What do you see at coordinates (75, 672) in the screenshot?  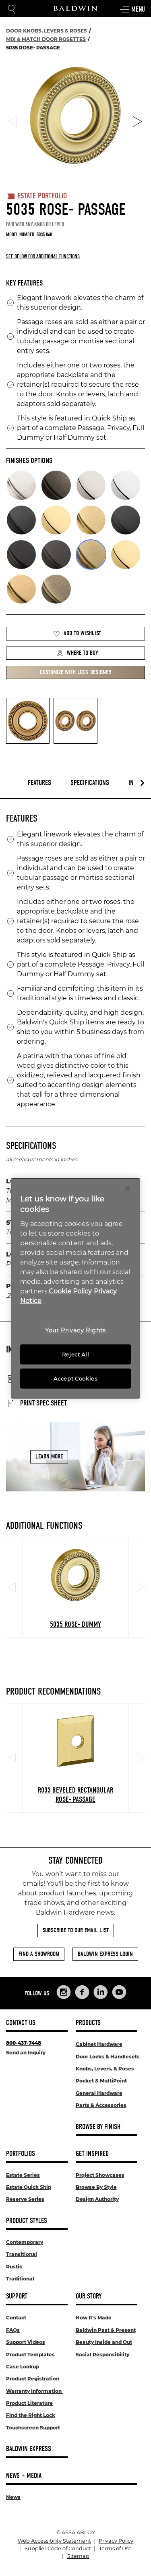 I see `Customize with Lock Designer` at bounding box center [75, 672].